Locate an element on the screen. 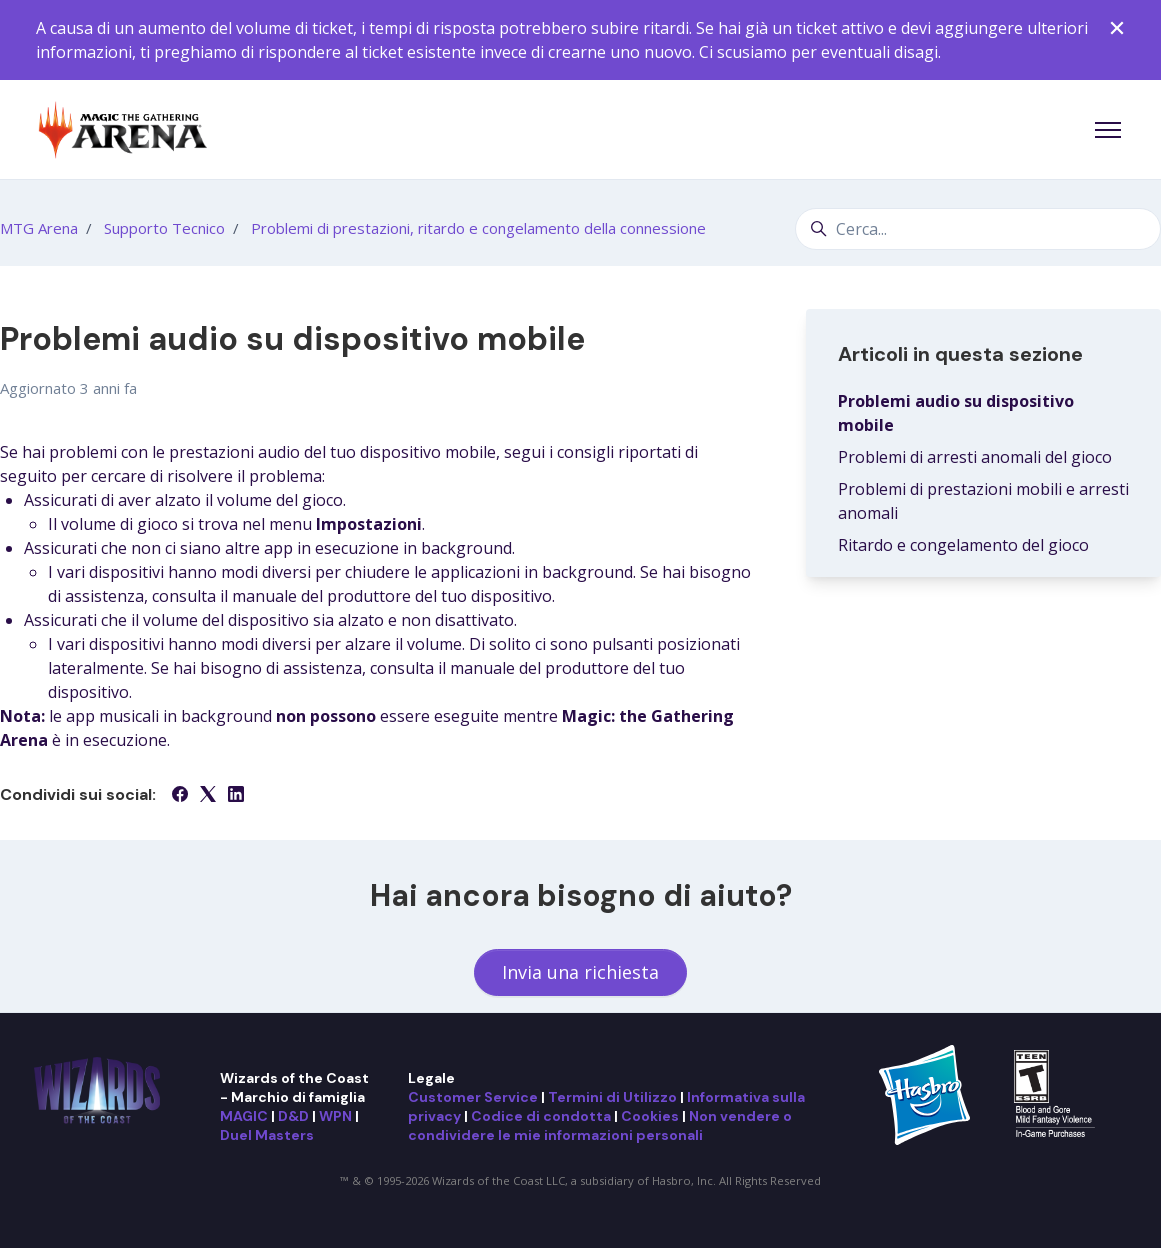 The height and width of the screenshot is (1248, 1161). Ritardo e congelamento del gioco is located at coordinates (963, 545).